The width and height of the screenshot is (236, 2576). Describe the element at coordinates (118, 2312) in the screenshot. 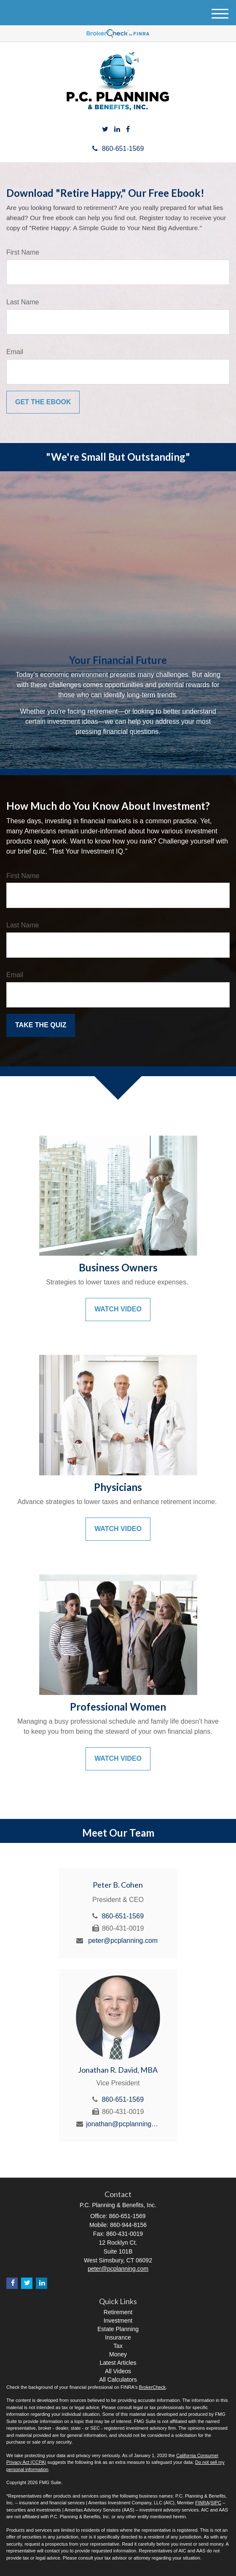

I see `Retirement` at that location.